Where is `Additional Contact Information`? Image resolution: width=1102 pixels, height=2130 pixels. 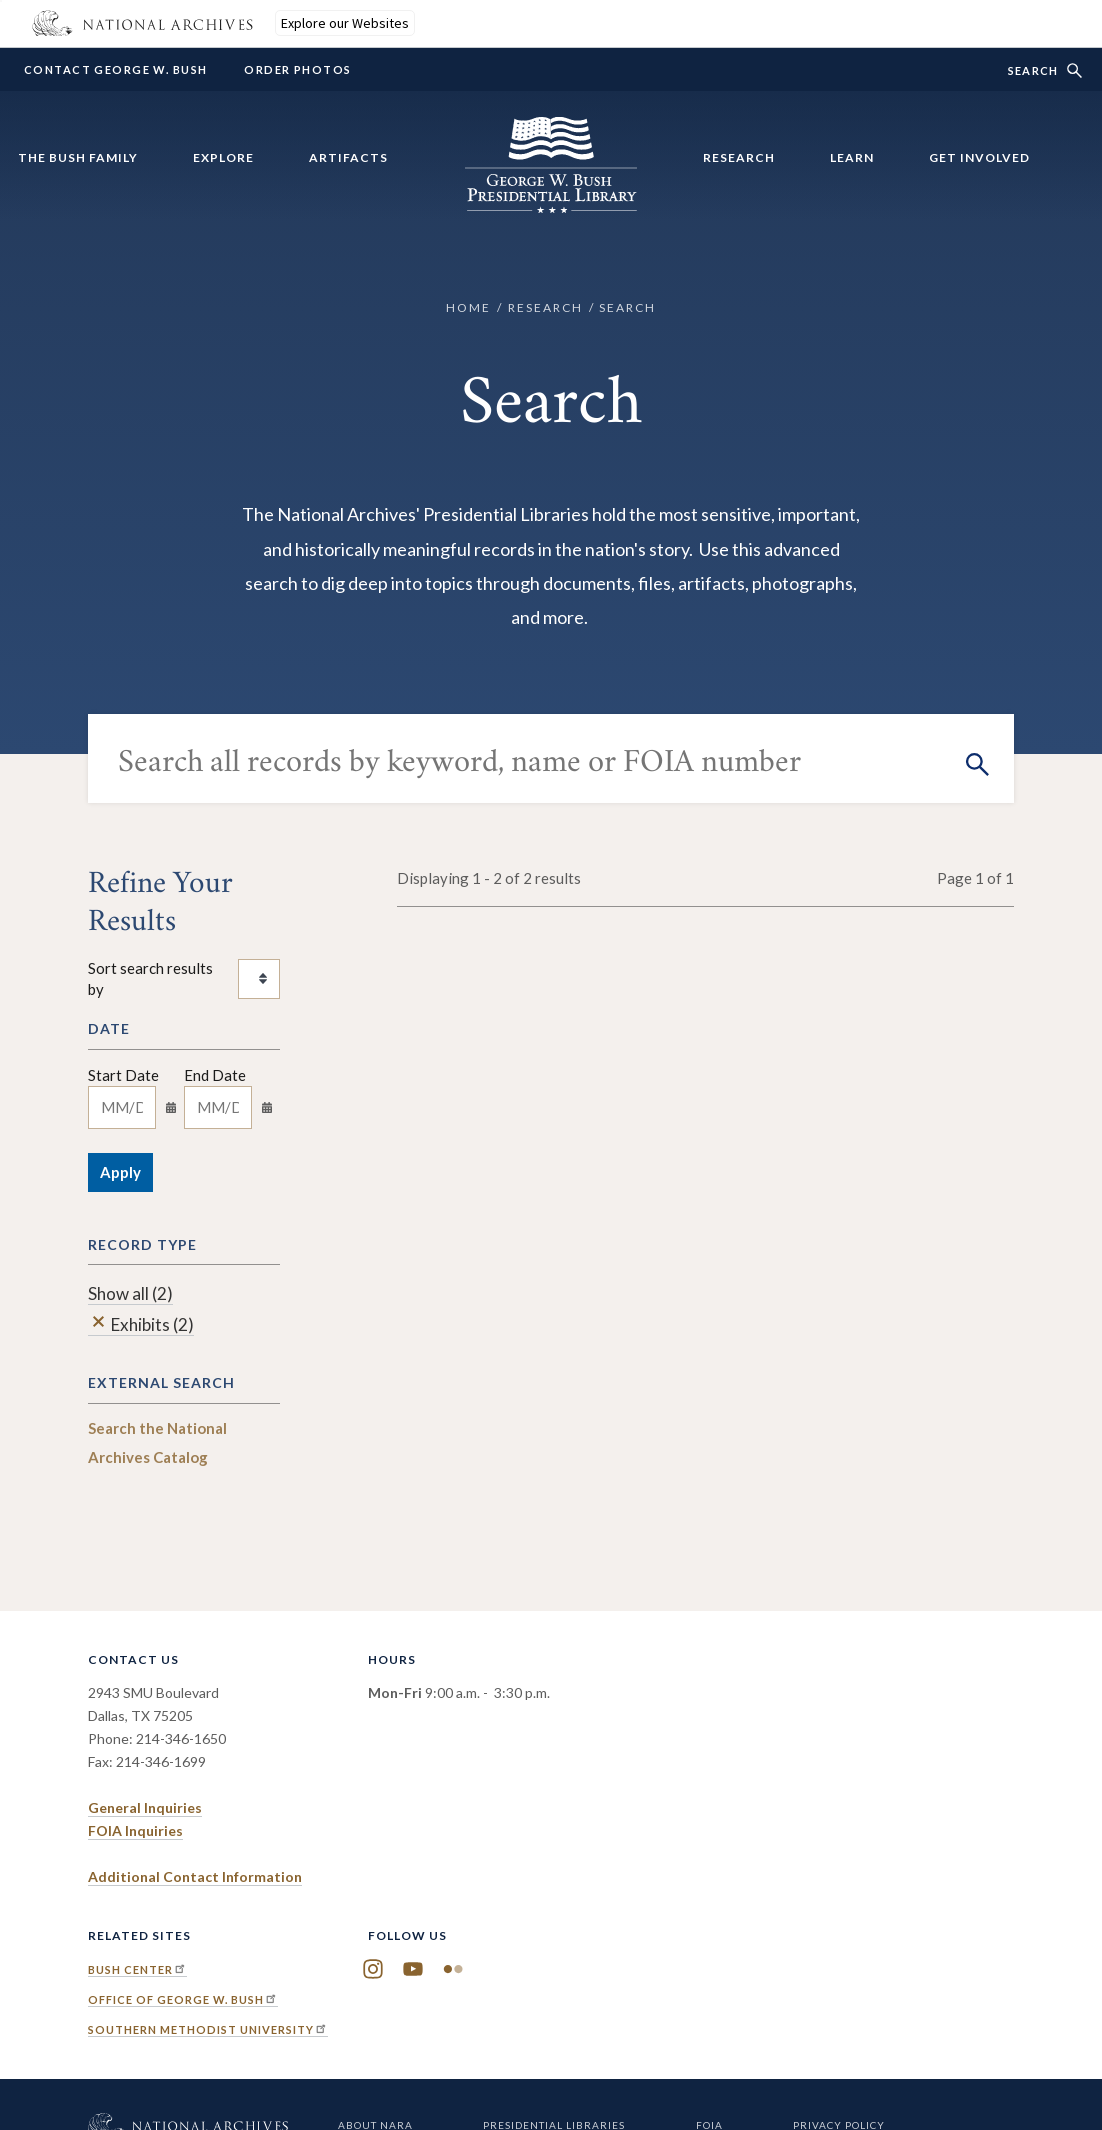
Additional Contact Information is located at coordinates (195, 1876).